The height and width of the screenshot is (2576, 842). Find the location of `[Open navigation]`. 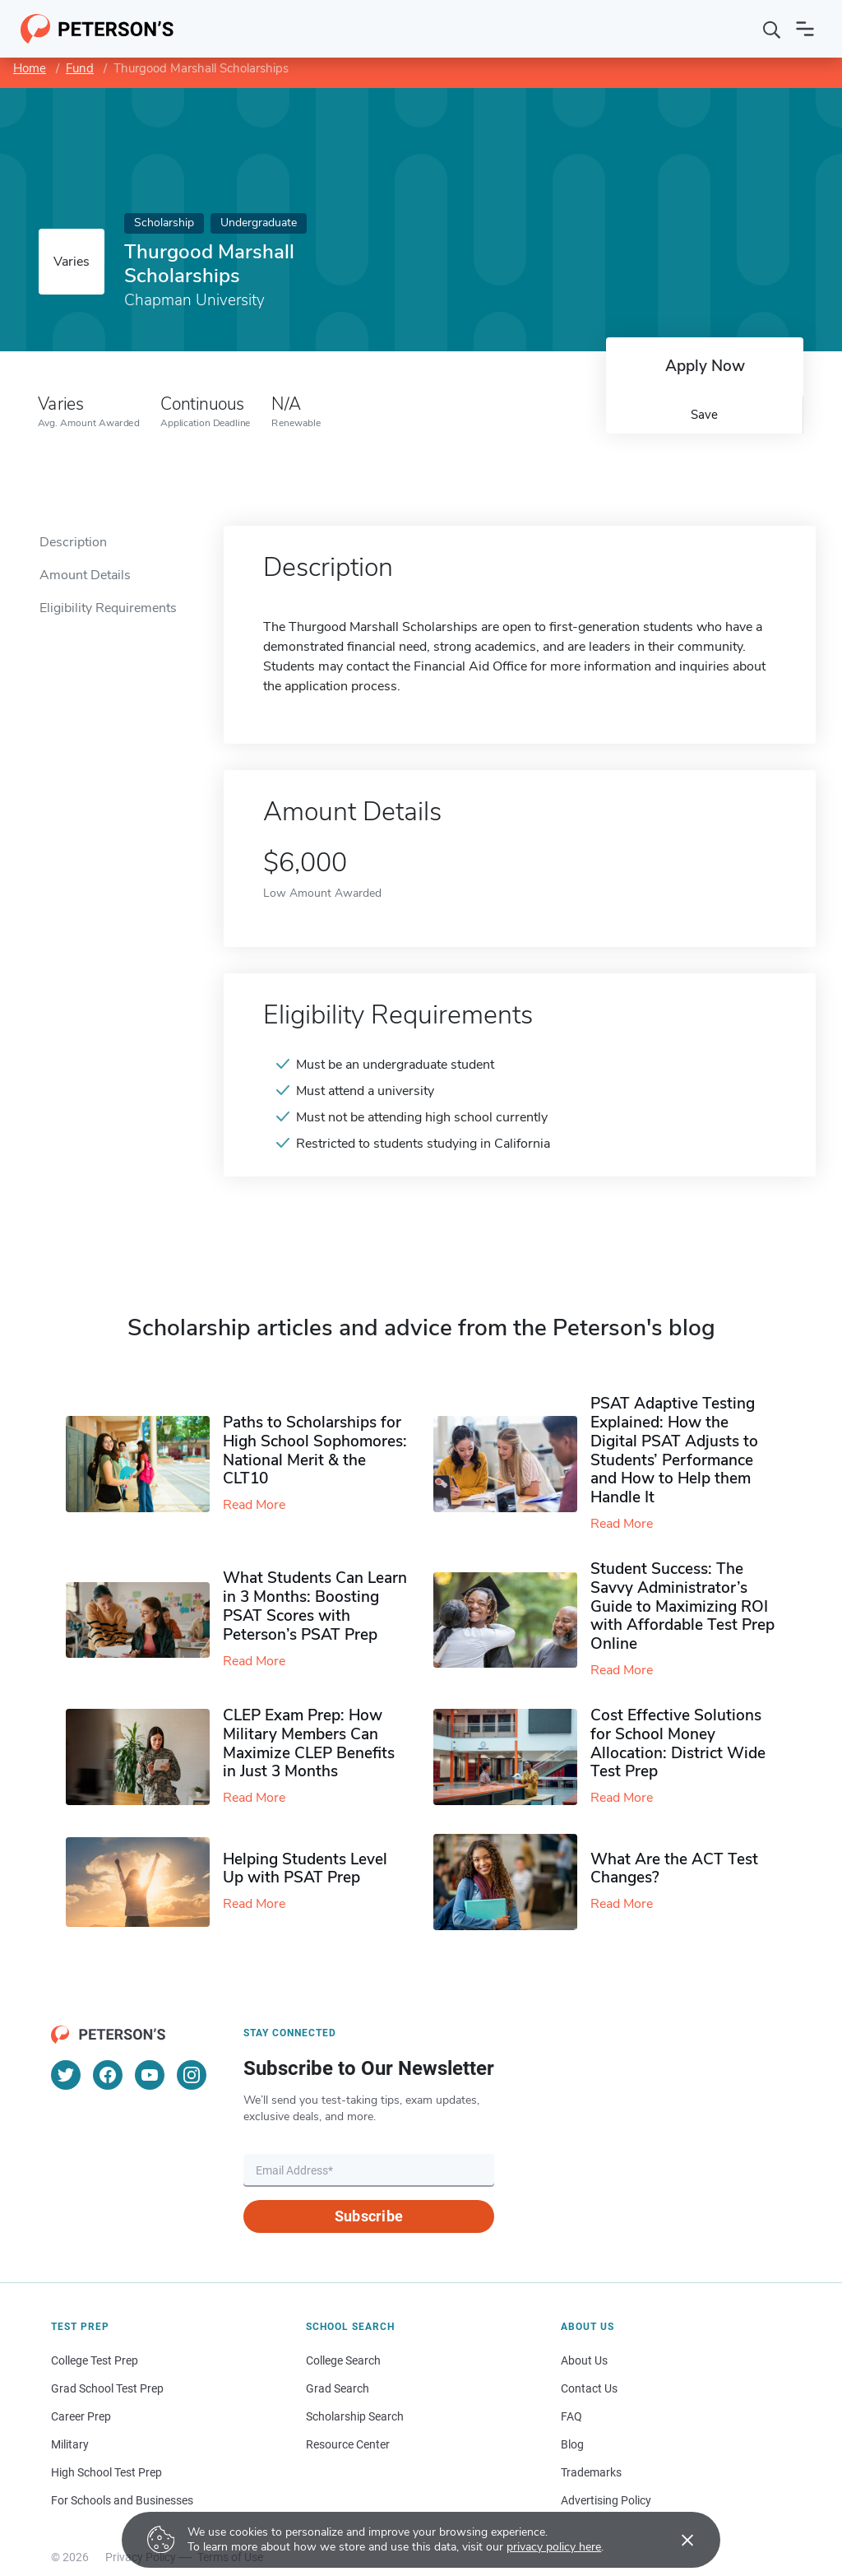

[Open navigation] is located at coordinates (805, 28).